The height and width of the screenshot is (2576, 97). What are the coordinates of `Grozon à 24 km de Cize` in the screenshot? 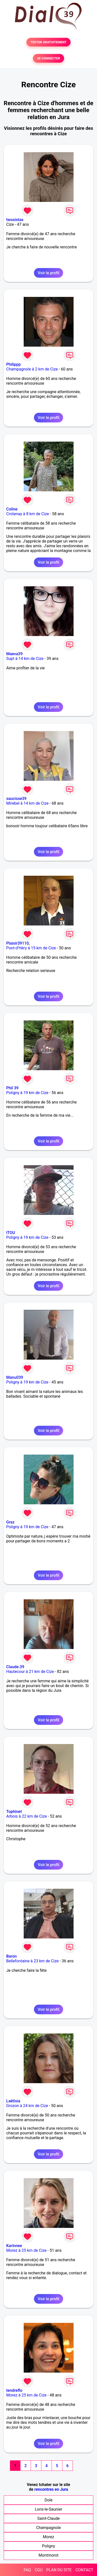 It's located at (27, 2105).